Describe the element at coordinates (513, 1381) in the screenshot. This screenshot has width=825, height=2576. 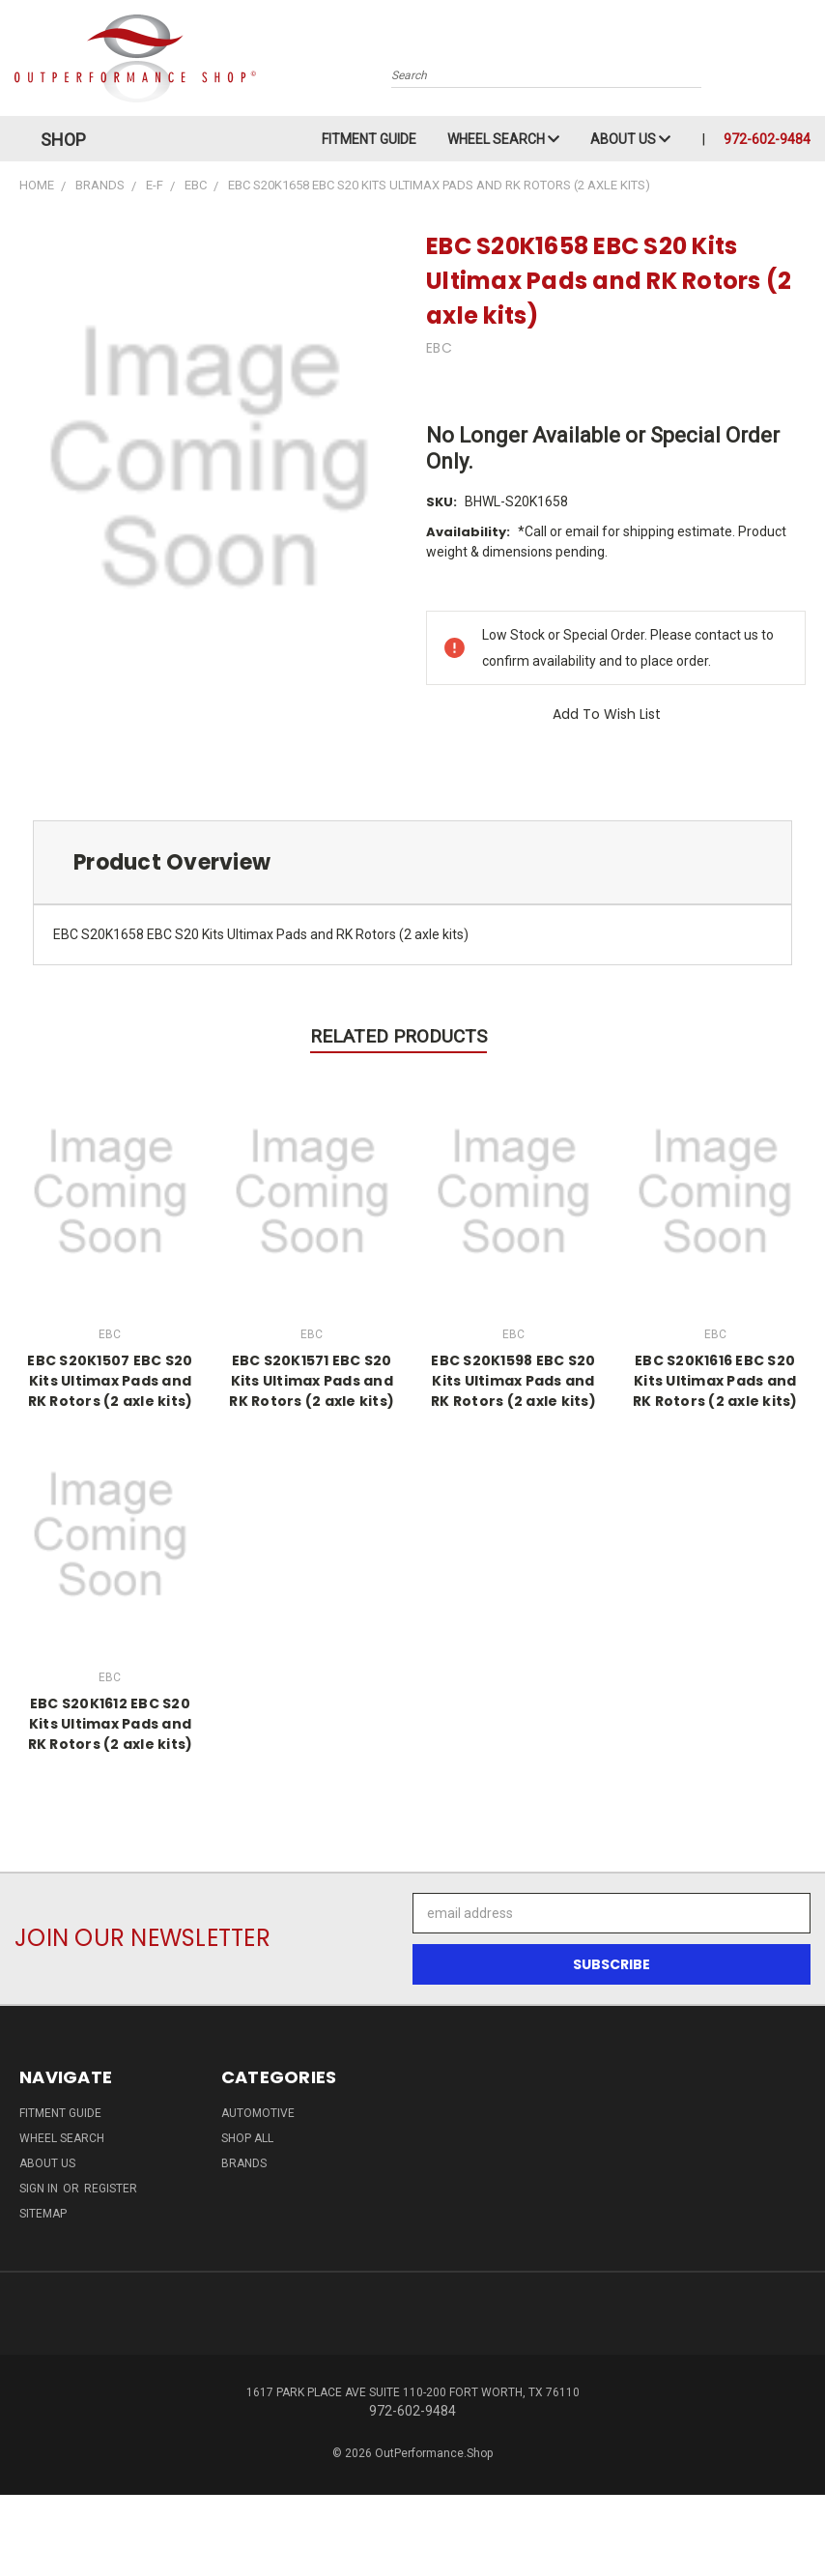
I see `EBC S20K1598 EBC S20 Kits Ultimax Pads and RK Rotors (2 axle kits)` at that location.